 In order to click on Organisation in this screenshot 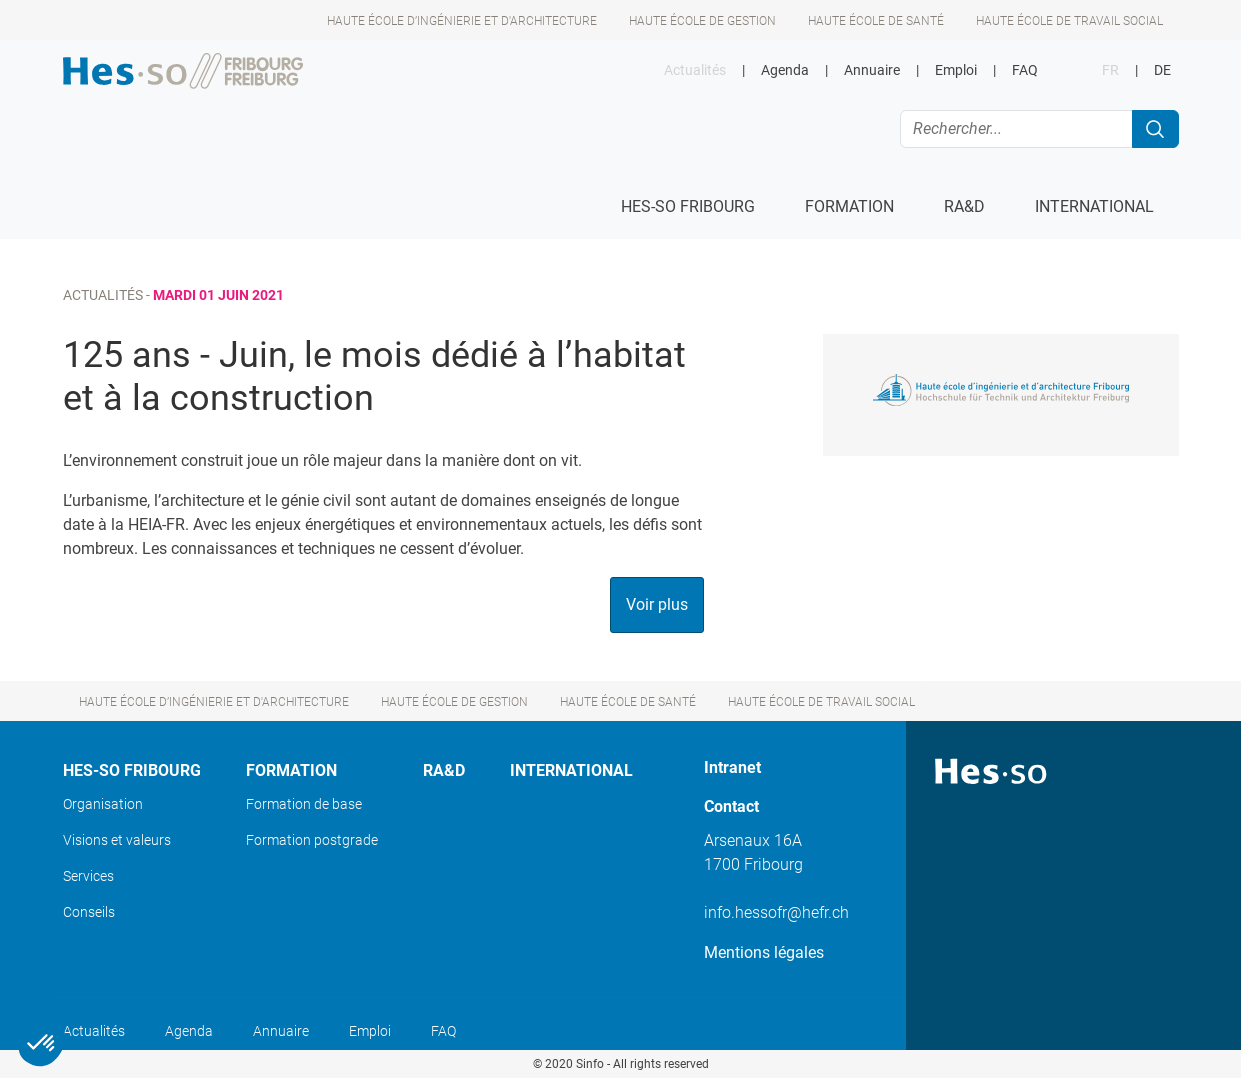, I will do `click(103, 804)`.